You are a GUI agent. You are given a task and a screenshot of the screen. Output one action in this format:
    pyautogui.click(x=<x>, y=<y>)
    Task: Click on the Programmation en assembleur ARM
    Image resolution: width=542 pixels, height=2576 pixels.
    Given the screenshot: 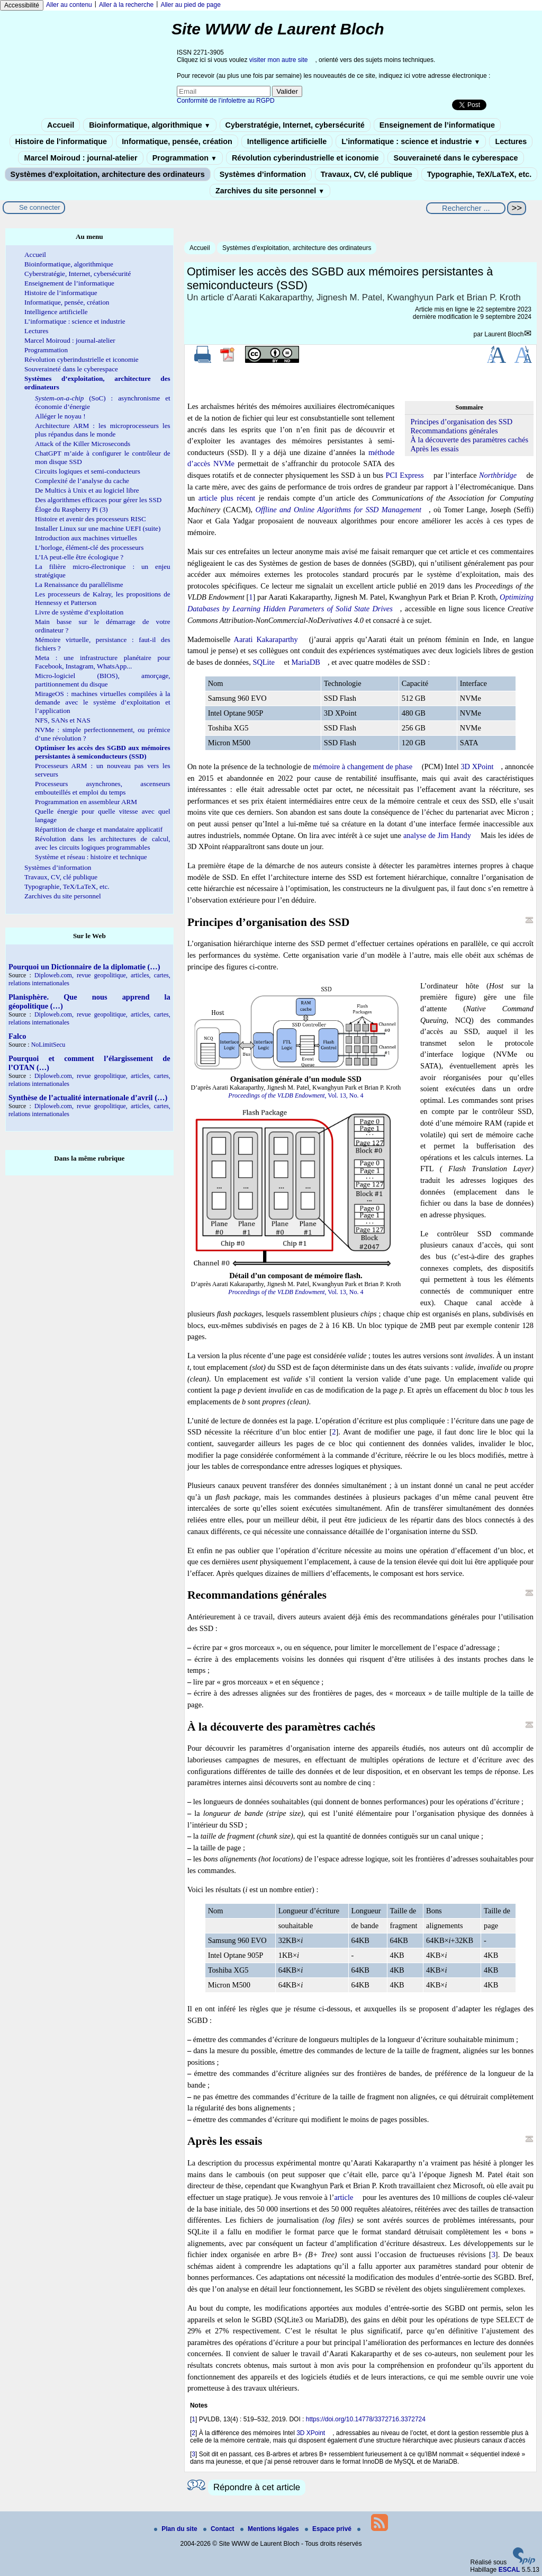 What is the action you would take?
    pyautogui.click(x=86, y=802)
    